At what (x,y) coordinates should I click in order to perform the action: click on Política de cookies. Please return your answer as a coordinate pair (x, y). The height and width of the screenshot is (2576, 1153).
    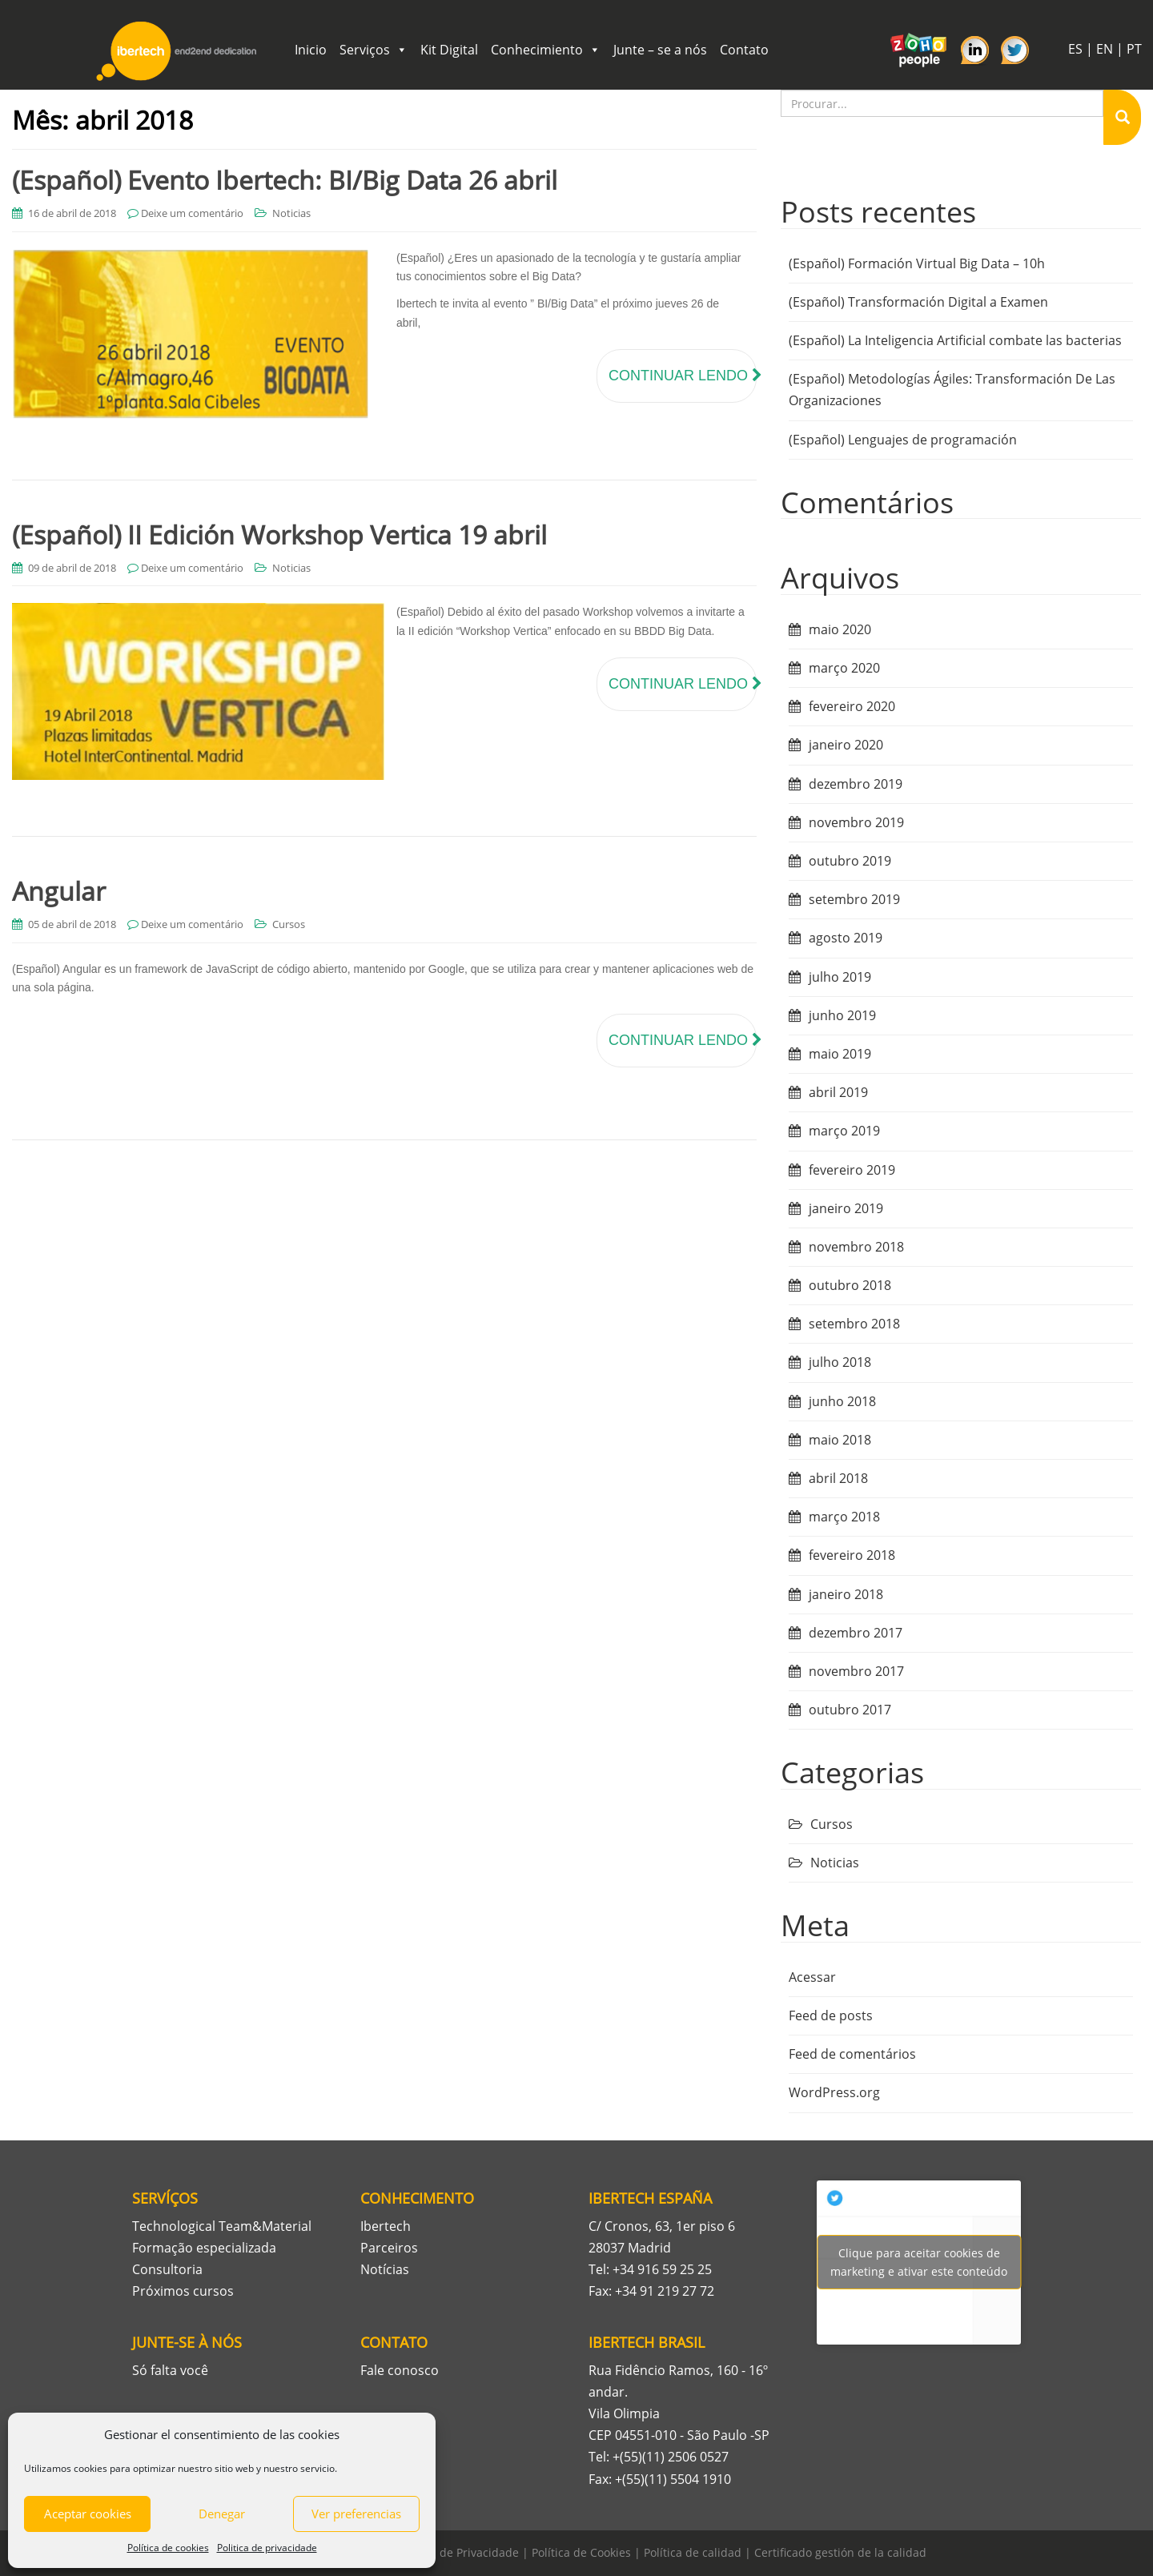
    Looking at the image, I should click on (168, 2547).